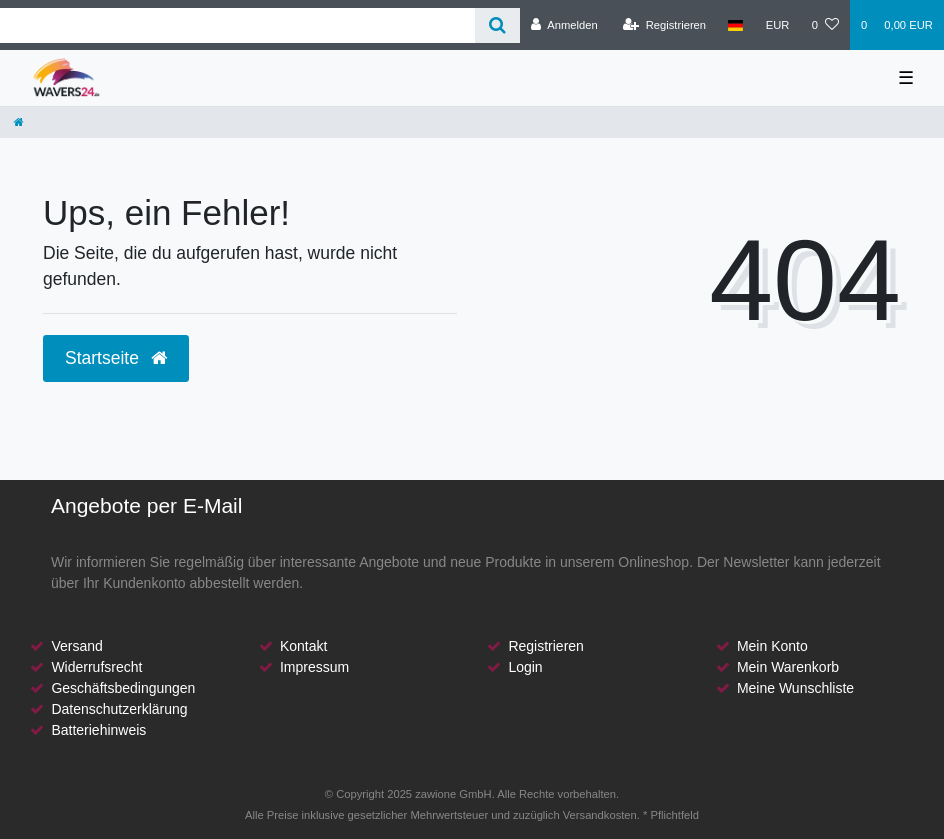  Describe the element at coordinates (525, 667) in the screenshot. I see `Login` at that location.